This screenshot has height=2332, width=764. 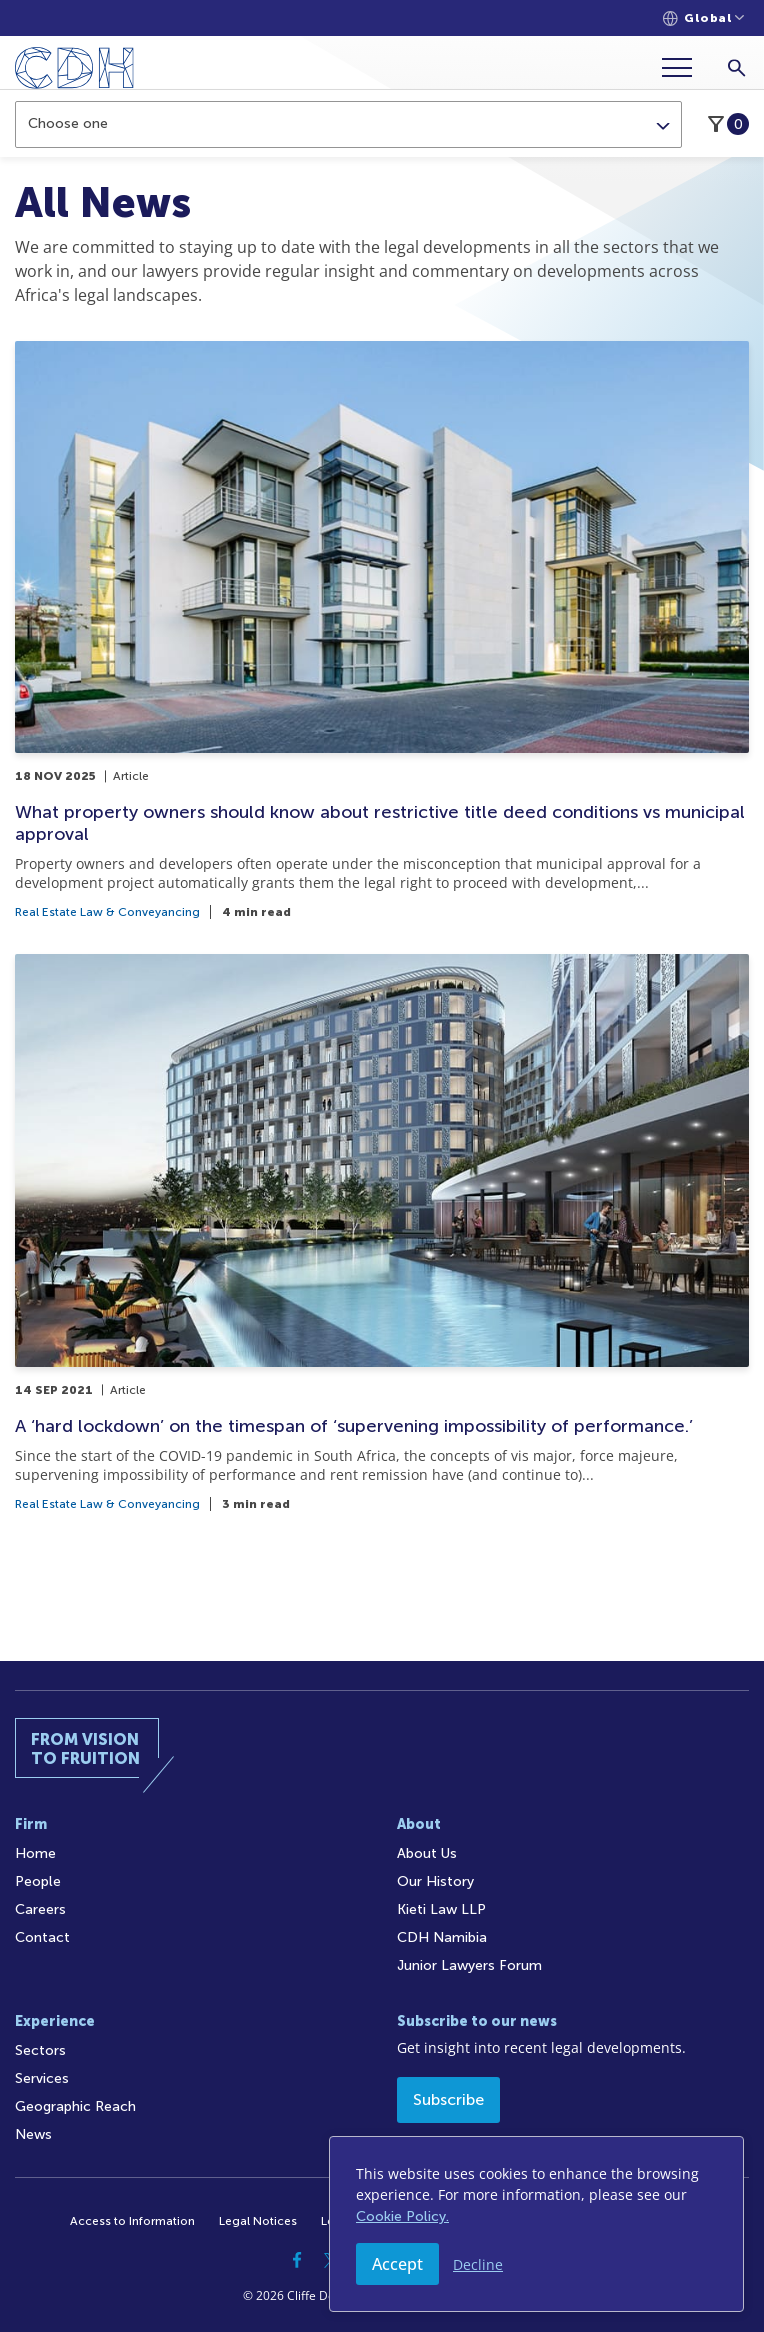 I want to click on Decline, so click(x=478, y=2264).